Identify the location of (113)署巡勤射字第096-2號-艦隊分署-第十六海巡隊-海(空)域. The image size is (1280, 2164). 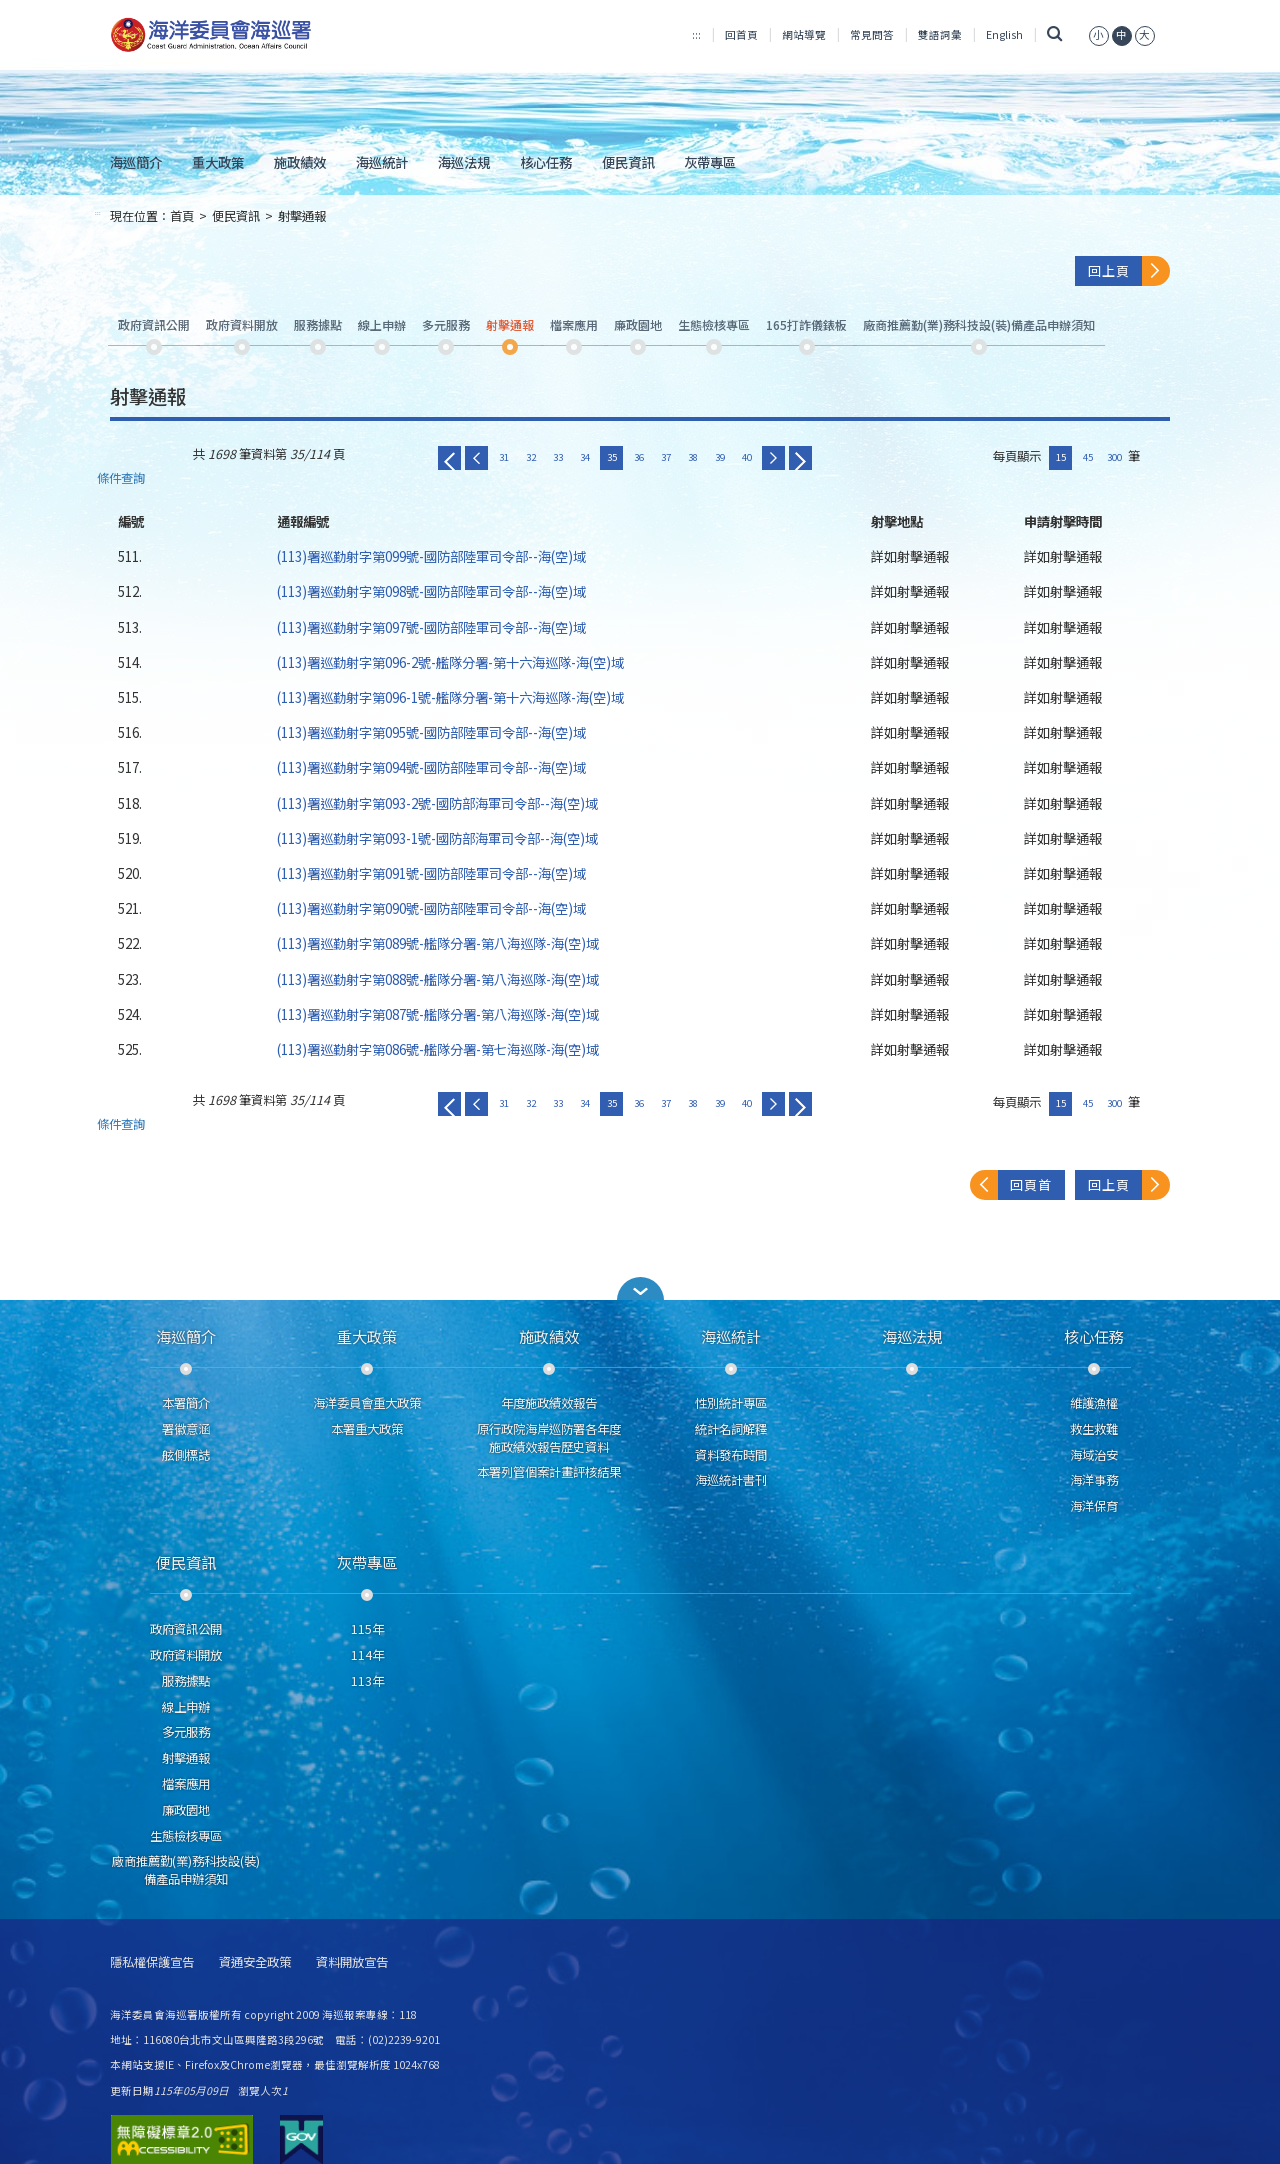
(450, 662).